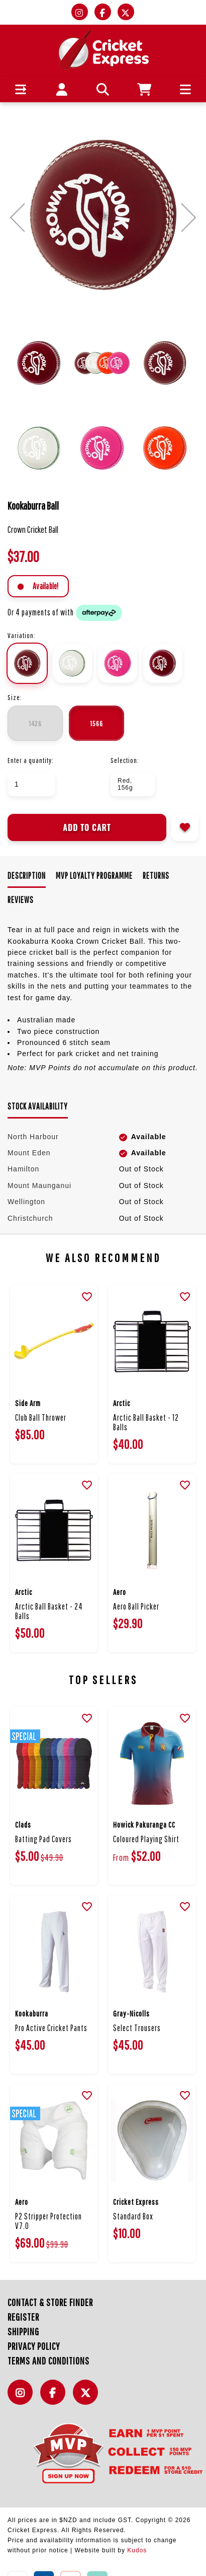 This screenshot has height=2576, width=206. Describe the element at coordinates (34, 2346) in the screenshot. I see `Privacy Policy` at that location.